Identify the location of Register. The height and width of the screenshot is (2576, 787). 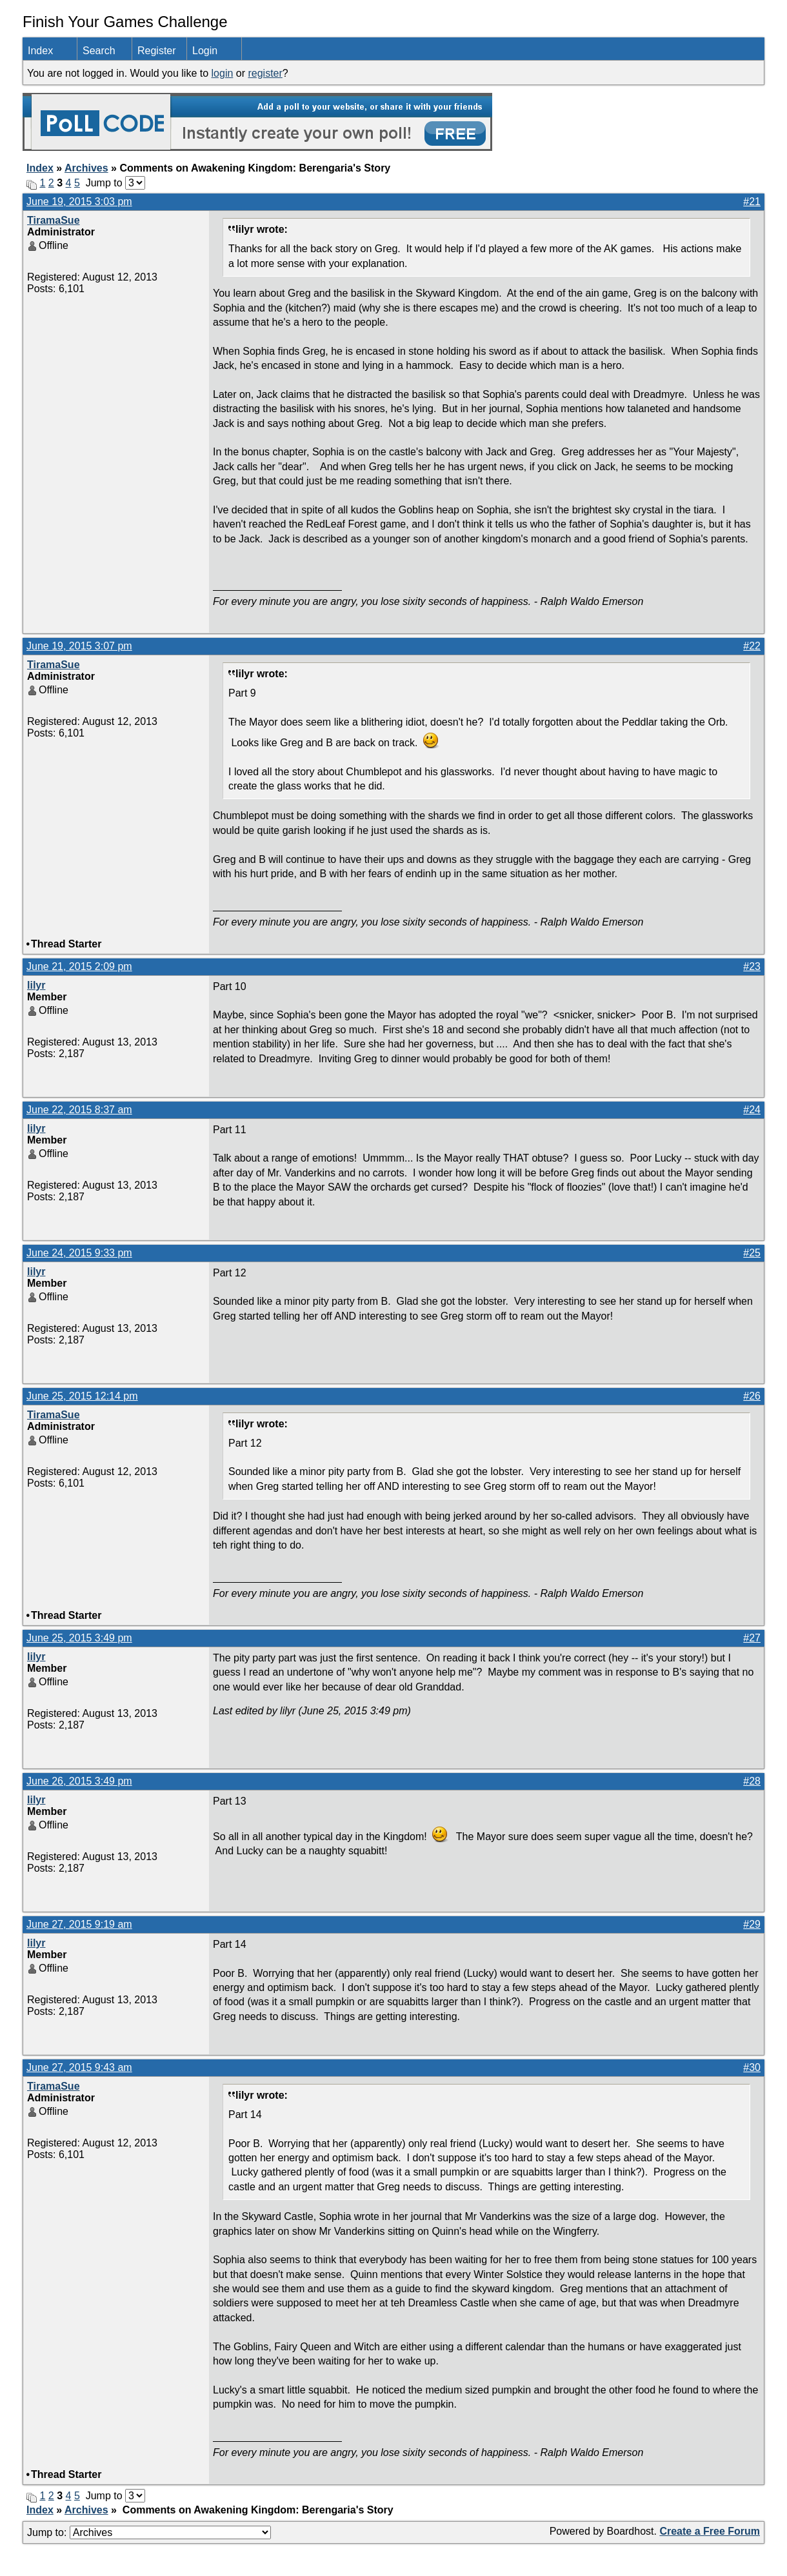
(156, 50).